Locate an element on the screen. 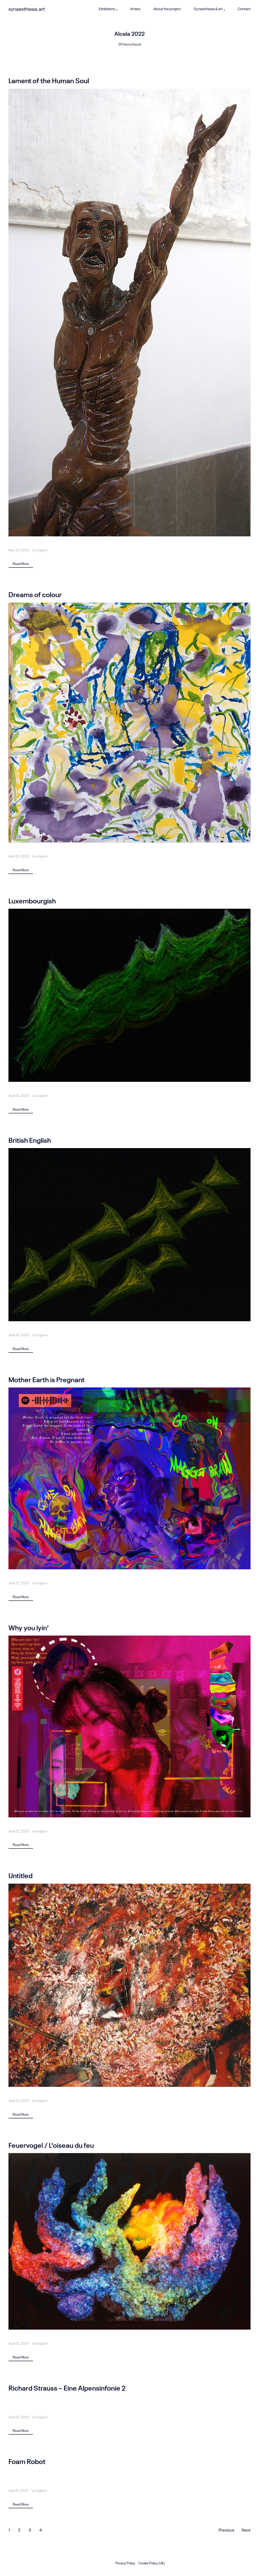 The width and height of the screenshot is (259, 2576). Contact is located at coordinates (244, 8).